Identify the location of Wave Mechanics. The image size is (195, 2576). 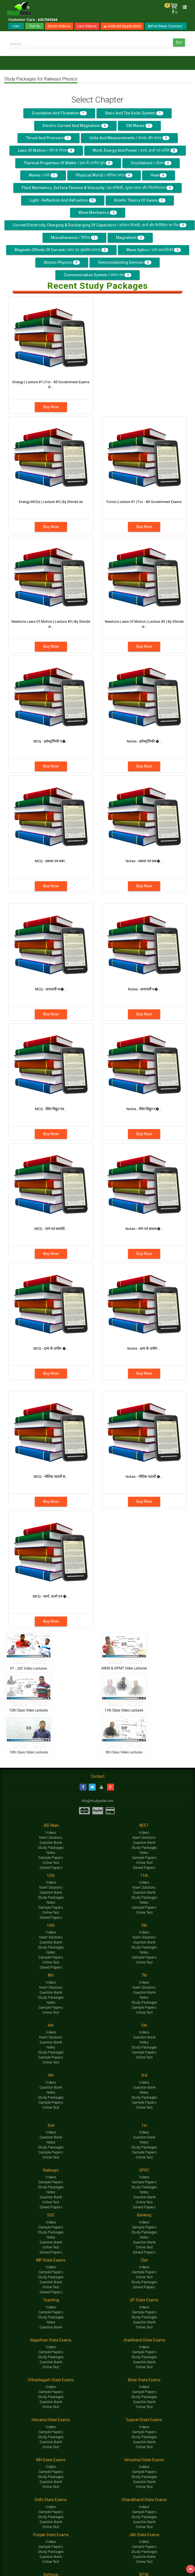
(97, 212).